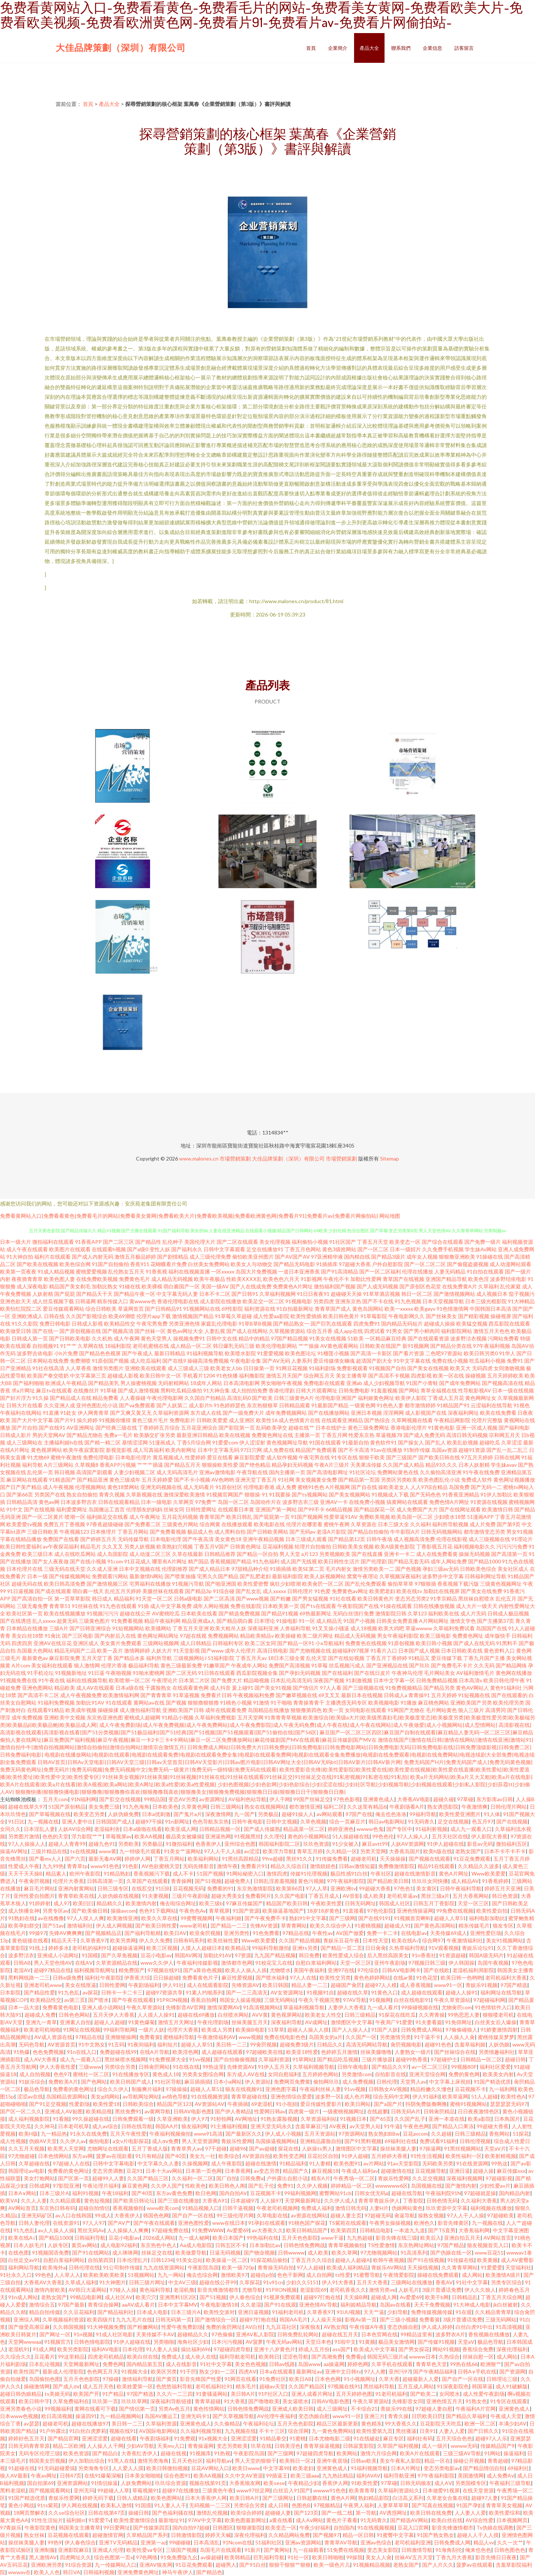 This screenshot has width=535, height=2576. I want to click on 蜜桃爱爱视频, so click(91, 1271).